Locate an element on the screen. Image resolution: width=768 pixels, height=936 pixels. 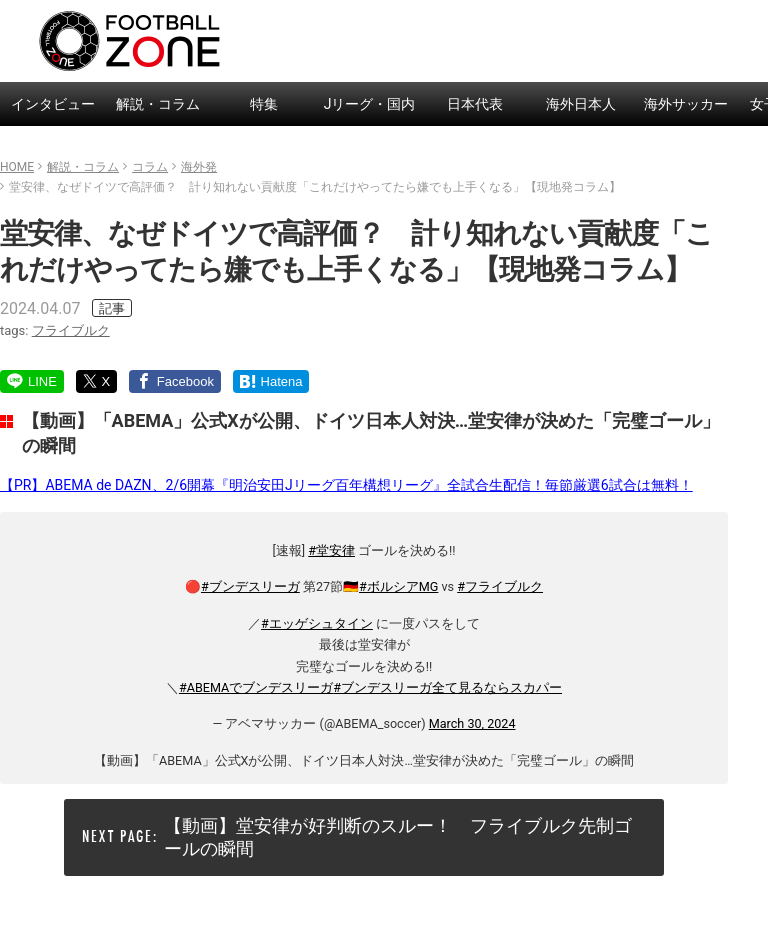
【動画】堂安律が好判断のスルー！ フライブルク先制ゴールの瞬間 is located at coordinates (398, 837).